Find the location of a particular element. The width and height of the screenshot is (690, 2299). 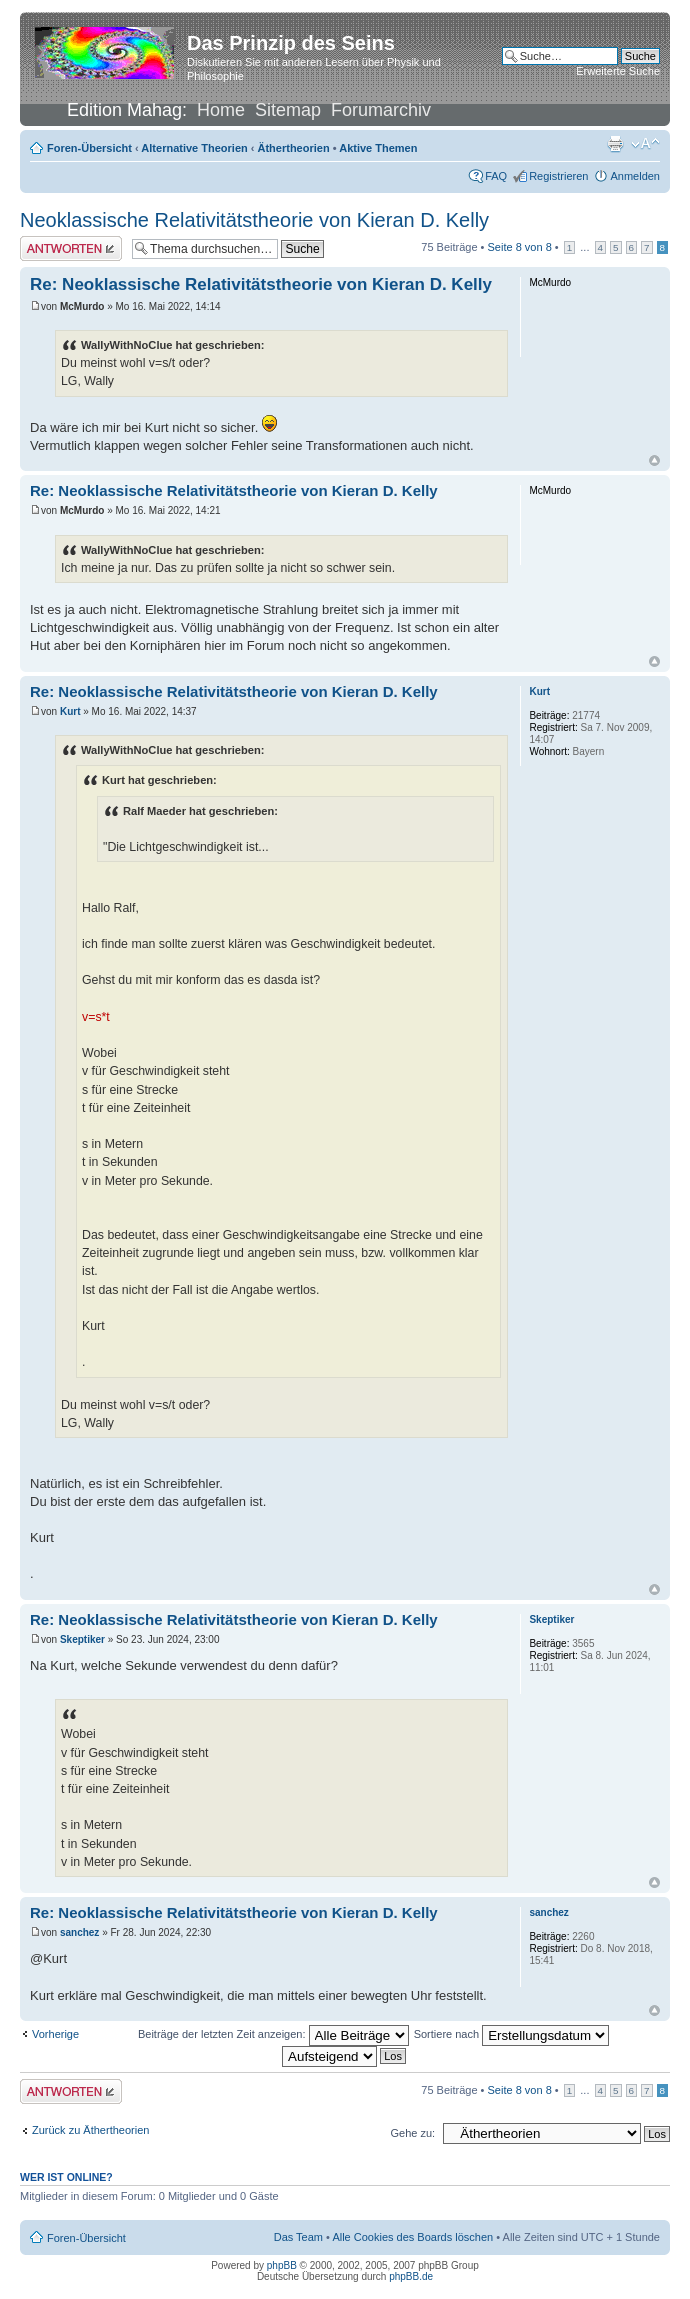

Das Team is located at coordinates (298, 2237).